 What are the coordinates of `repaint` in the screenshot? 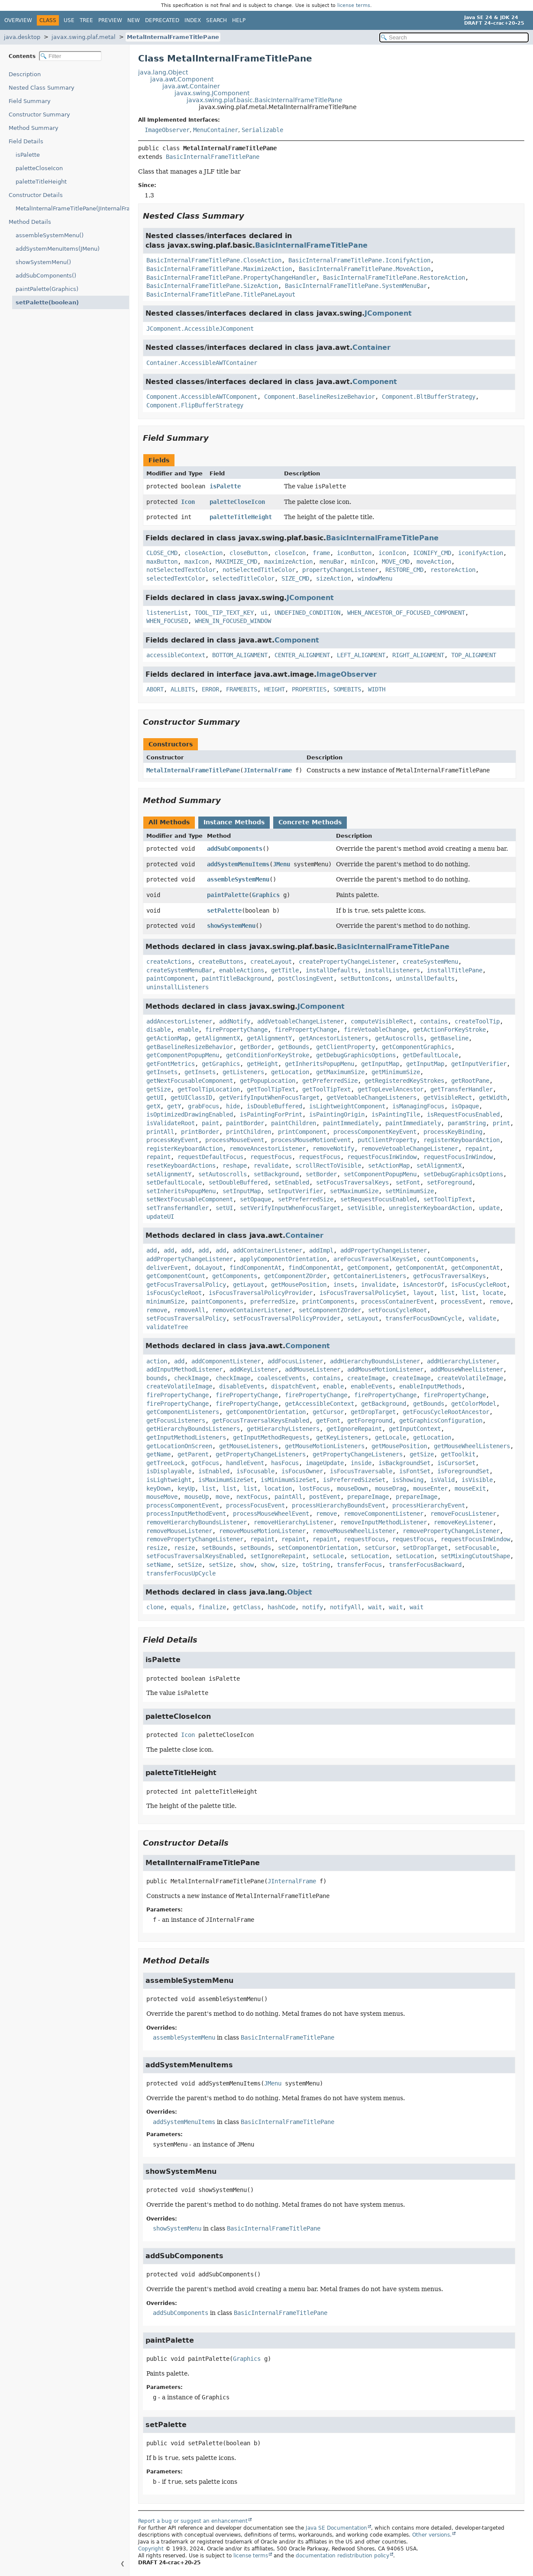 It's located at (477, 1148).